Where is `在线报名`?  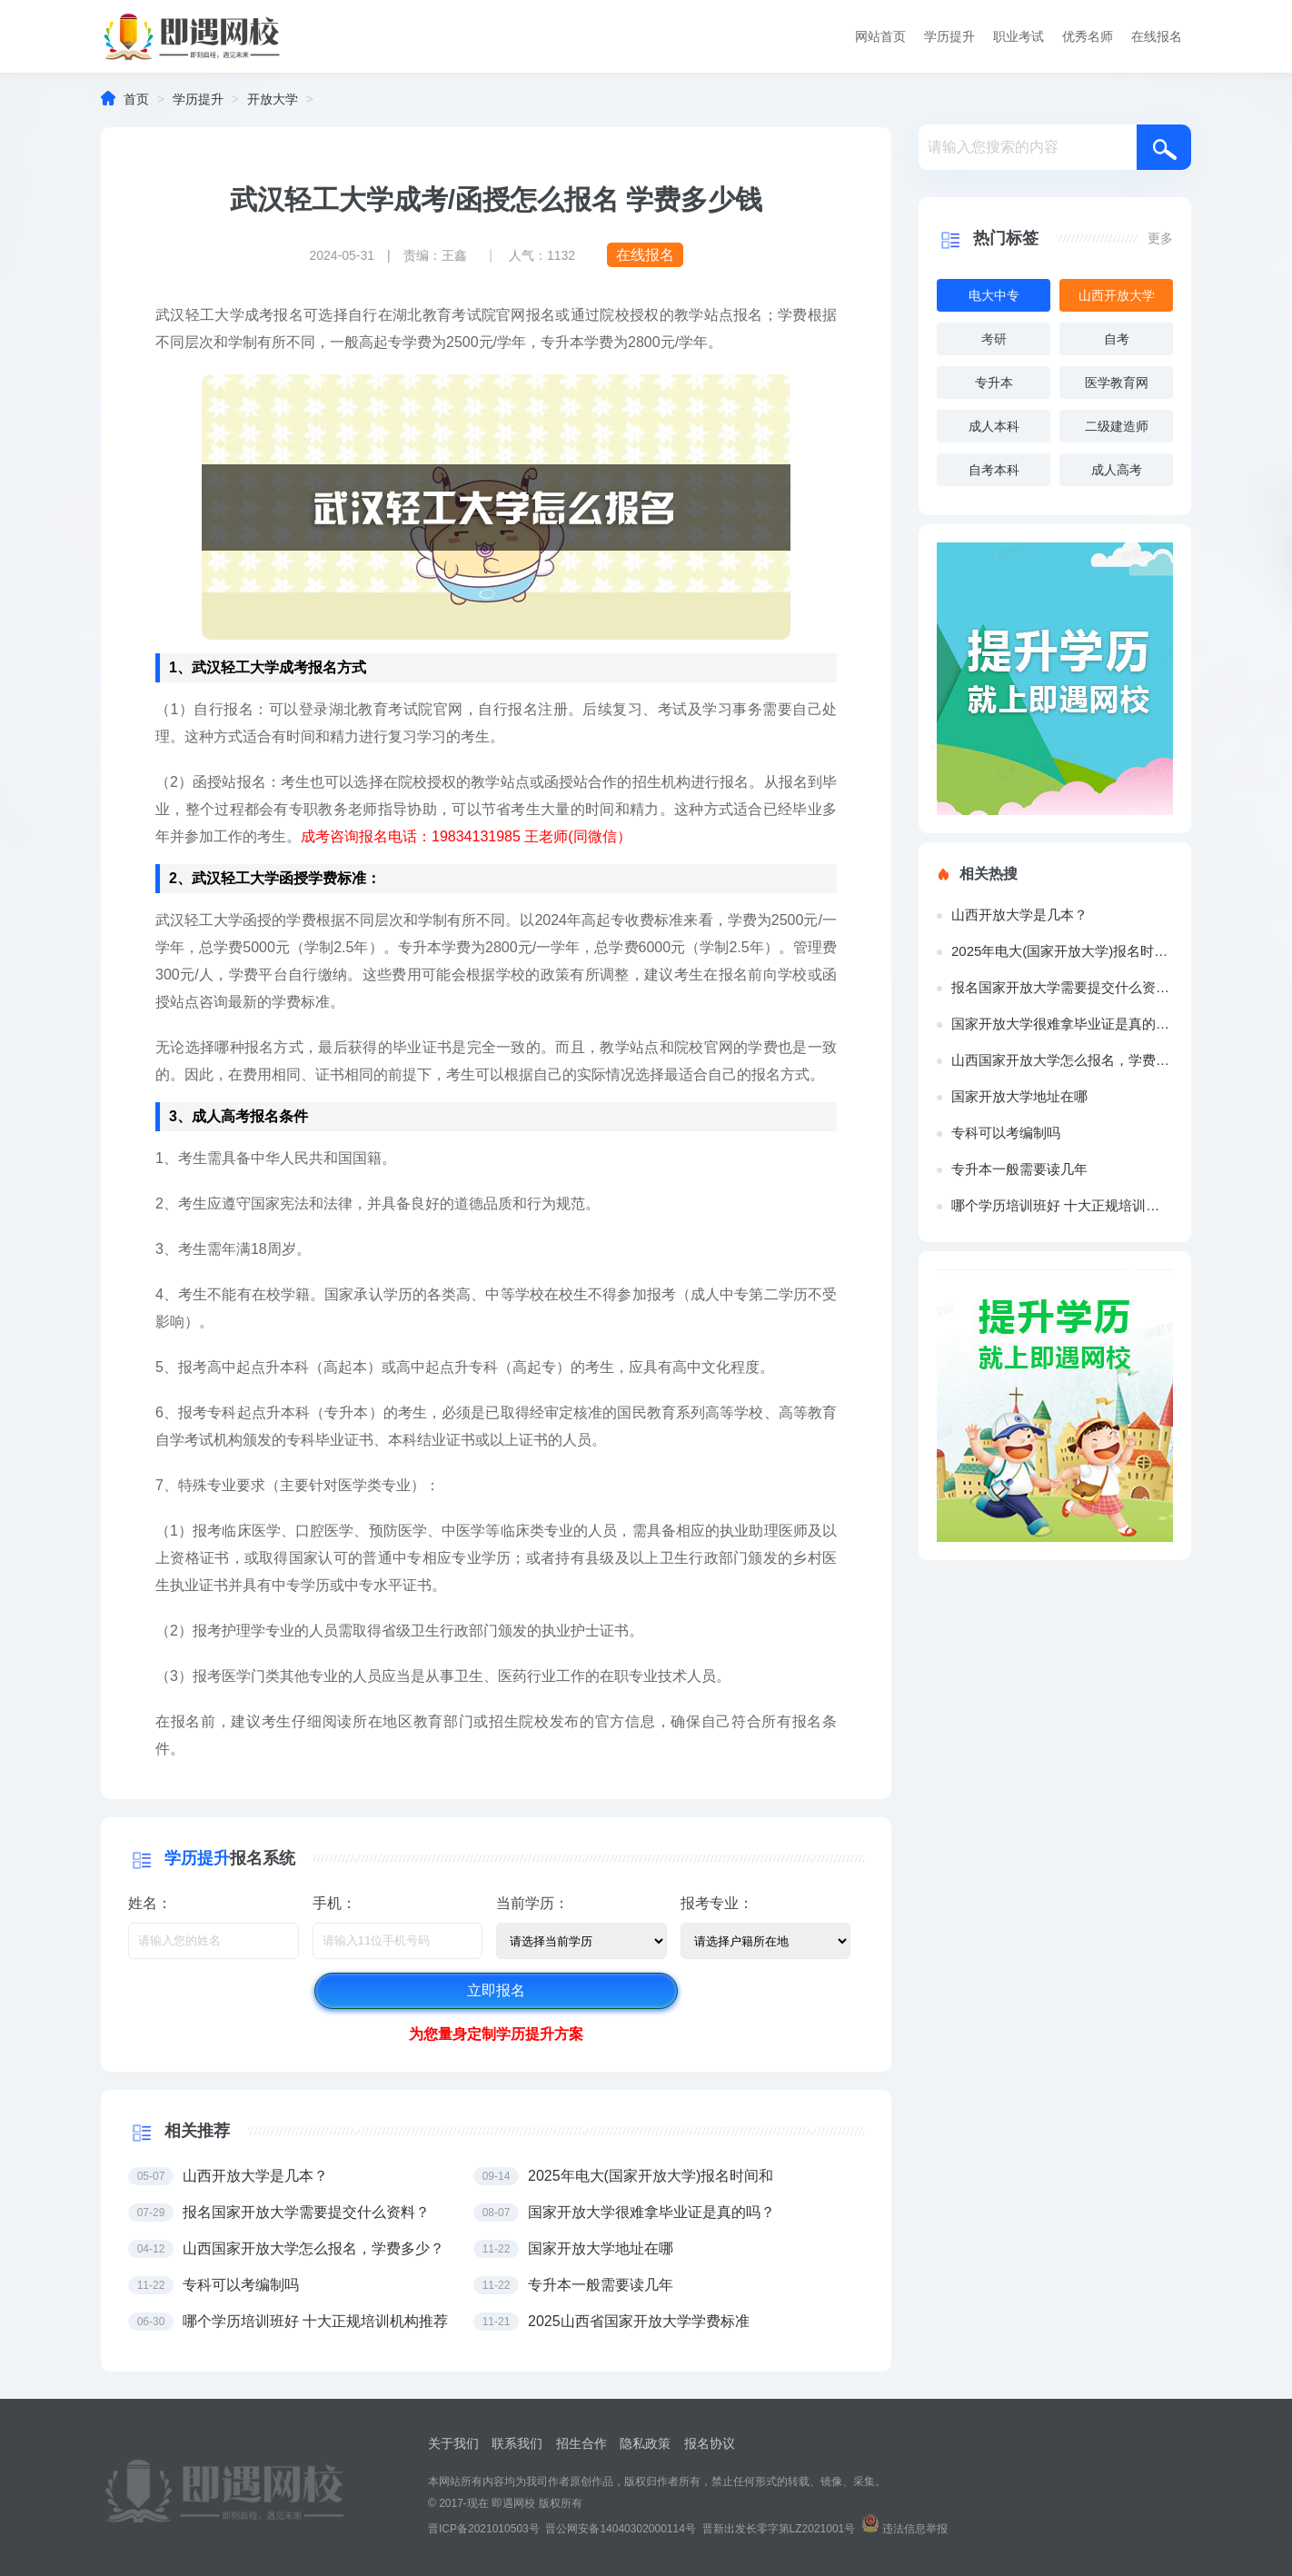 在线报名 is located at coordinates (1156, 36).